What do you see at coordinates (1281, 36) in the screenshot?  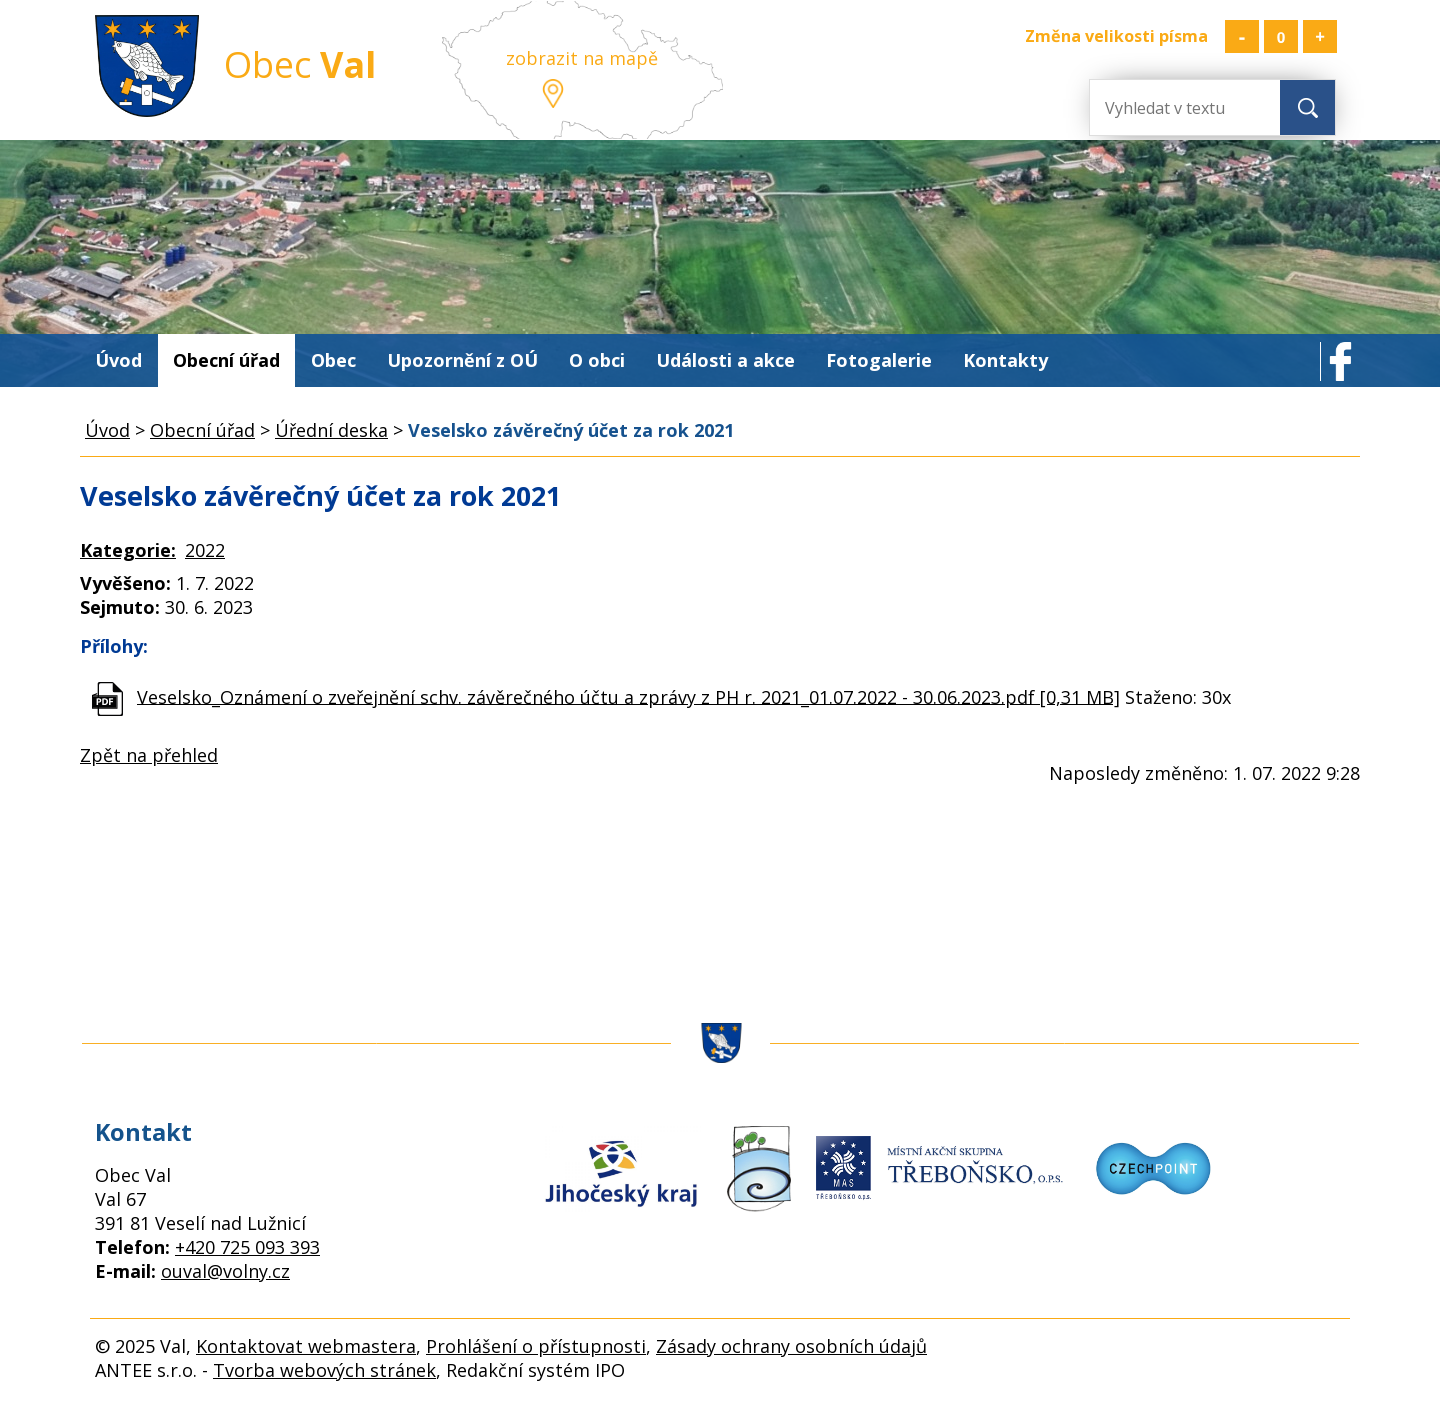 I see `Standardní` at bounding box center [1281, 36].